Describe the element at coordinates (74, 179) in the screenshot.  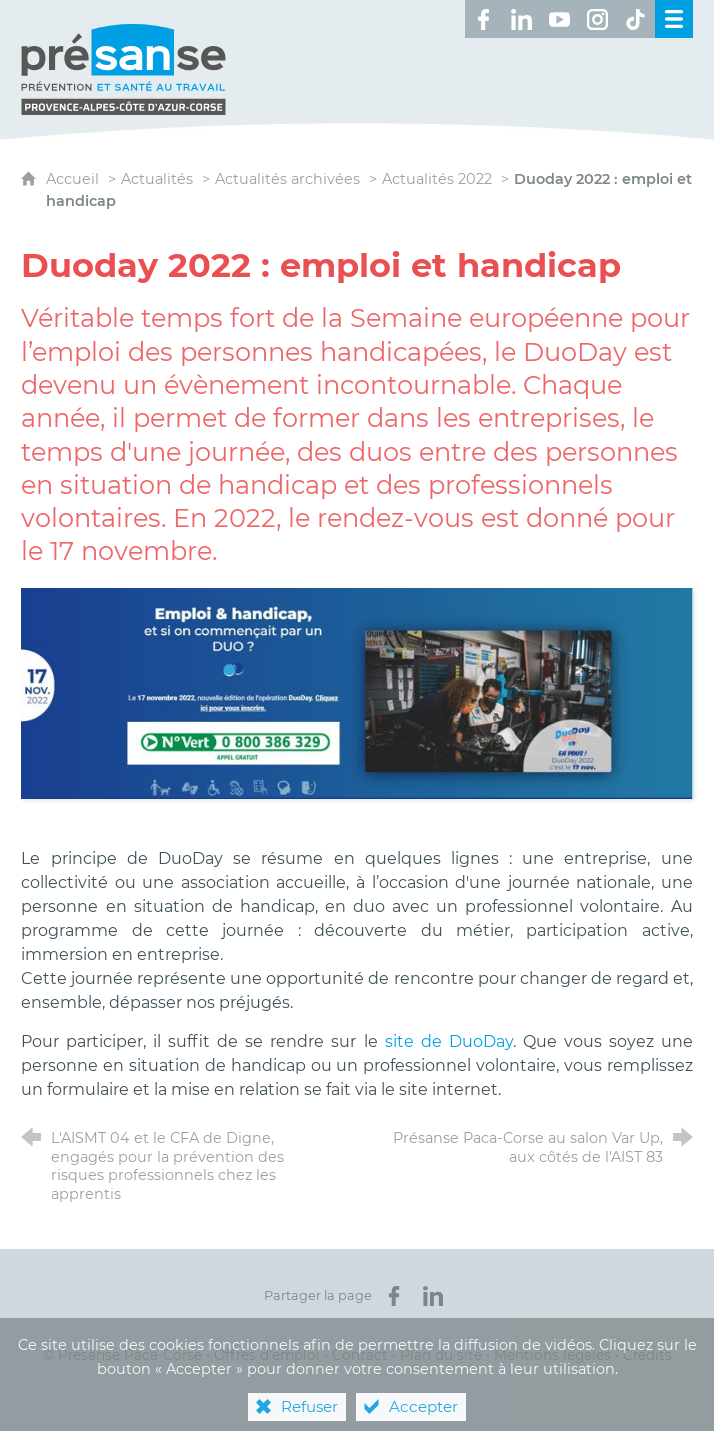
I see `Accueil` at that location.